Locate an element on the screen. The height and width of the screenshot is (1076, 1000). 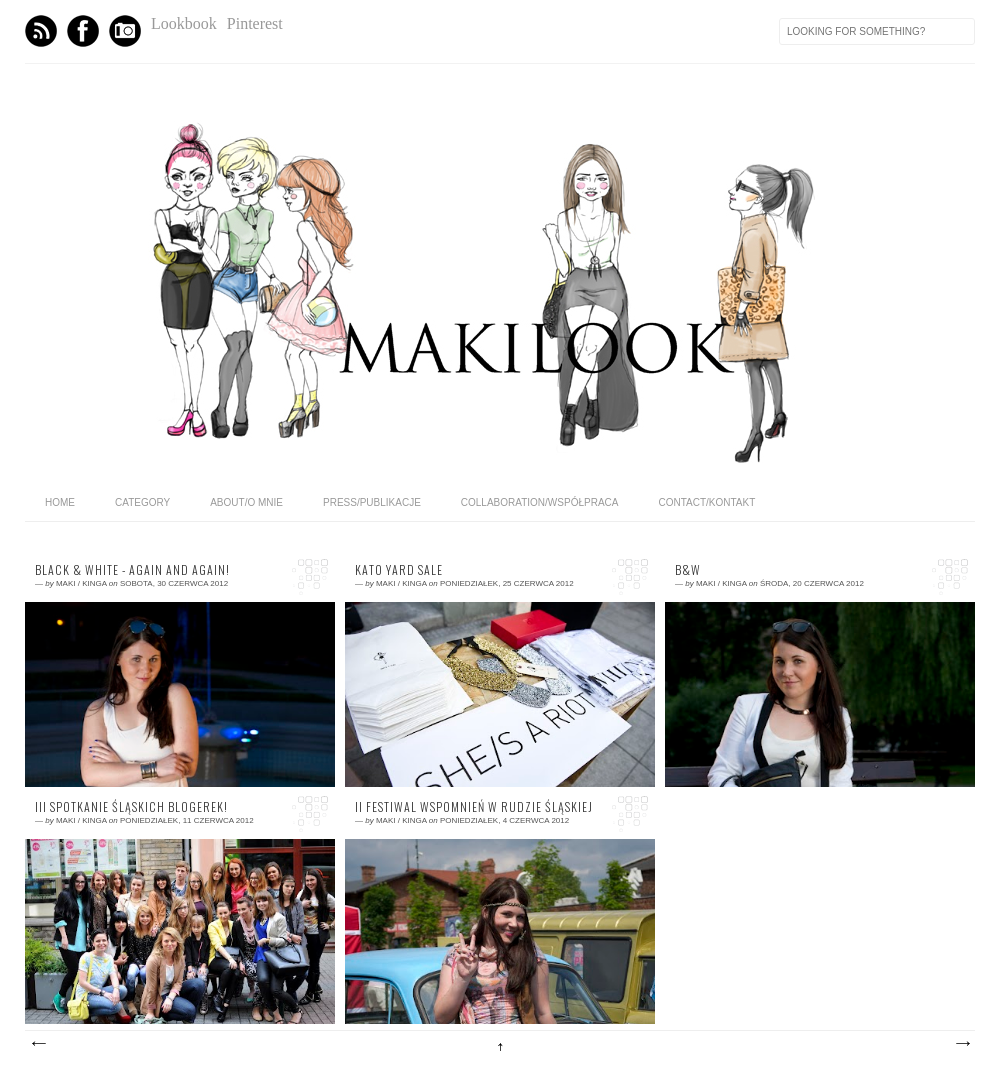
B&W is located at coordinates (688, 570).